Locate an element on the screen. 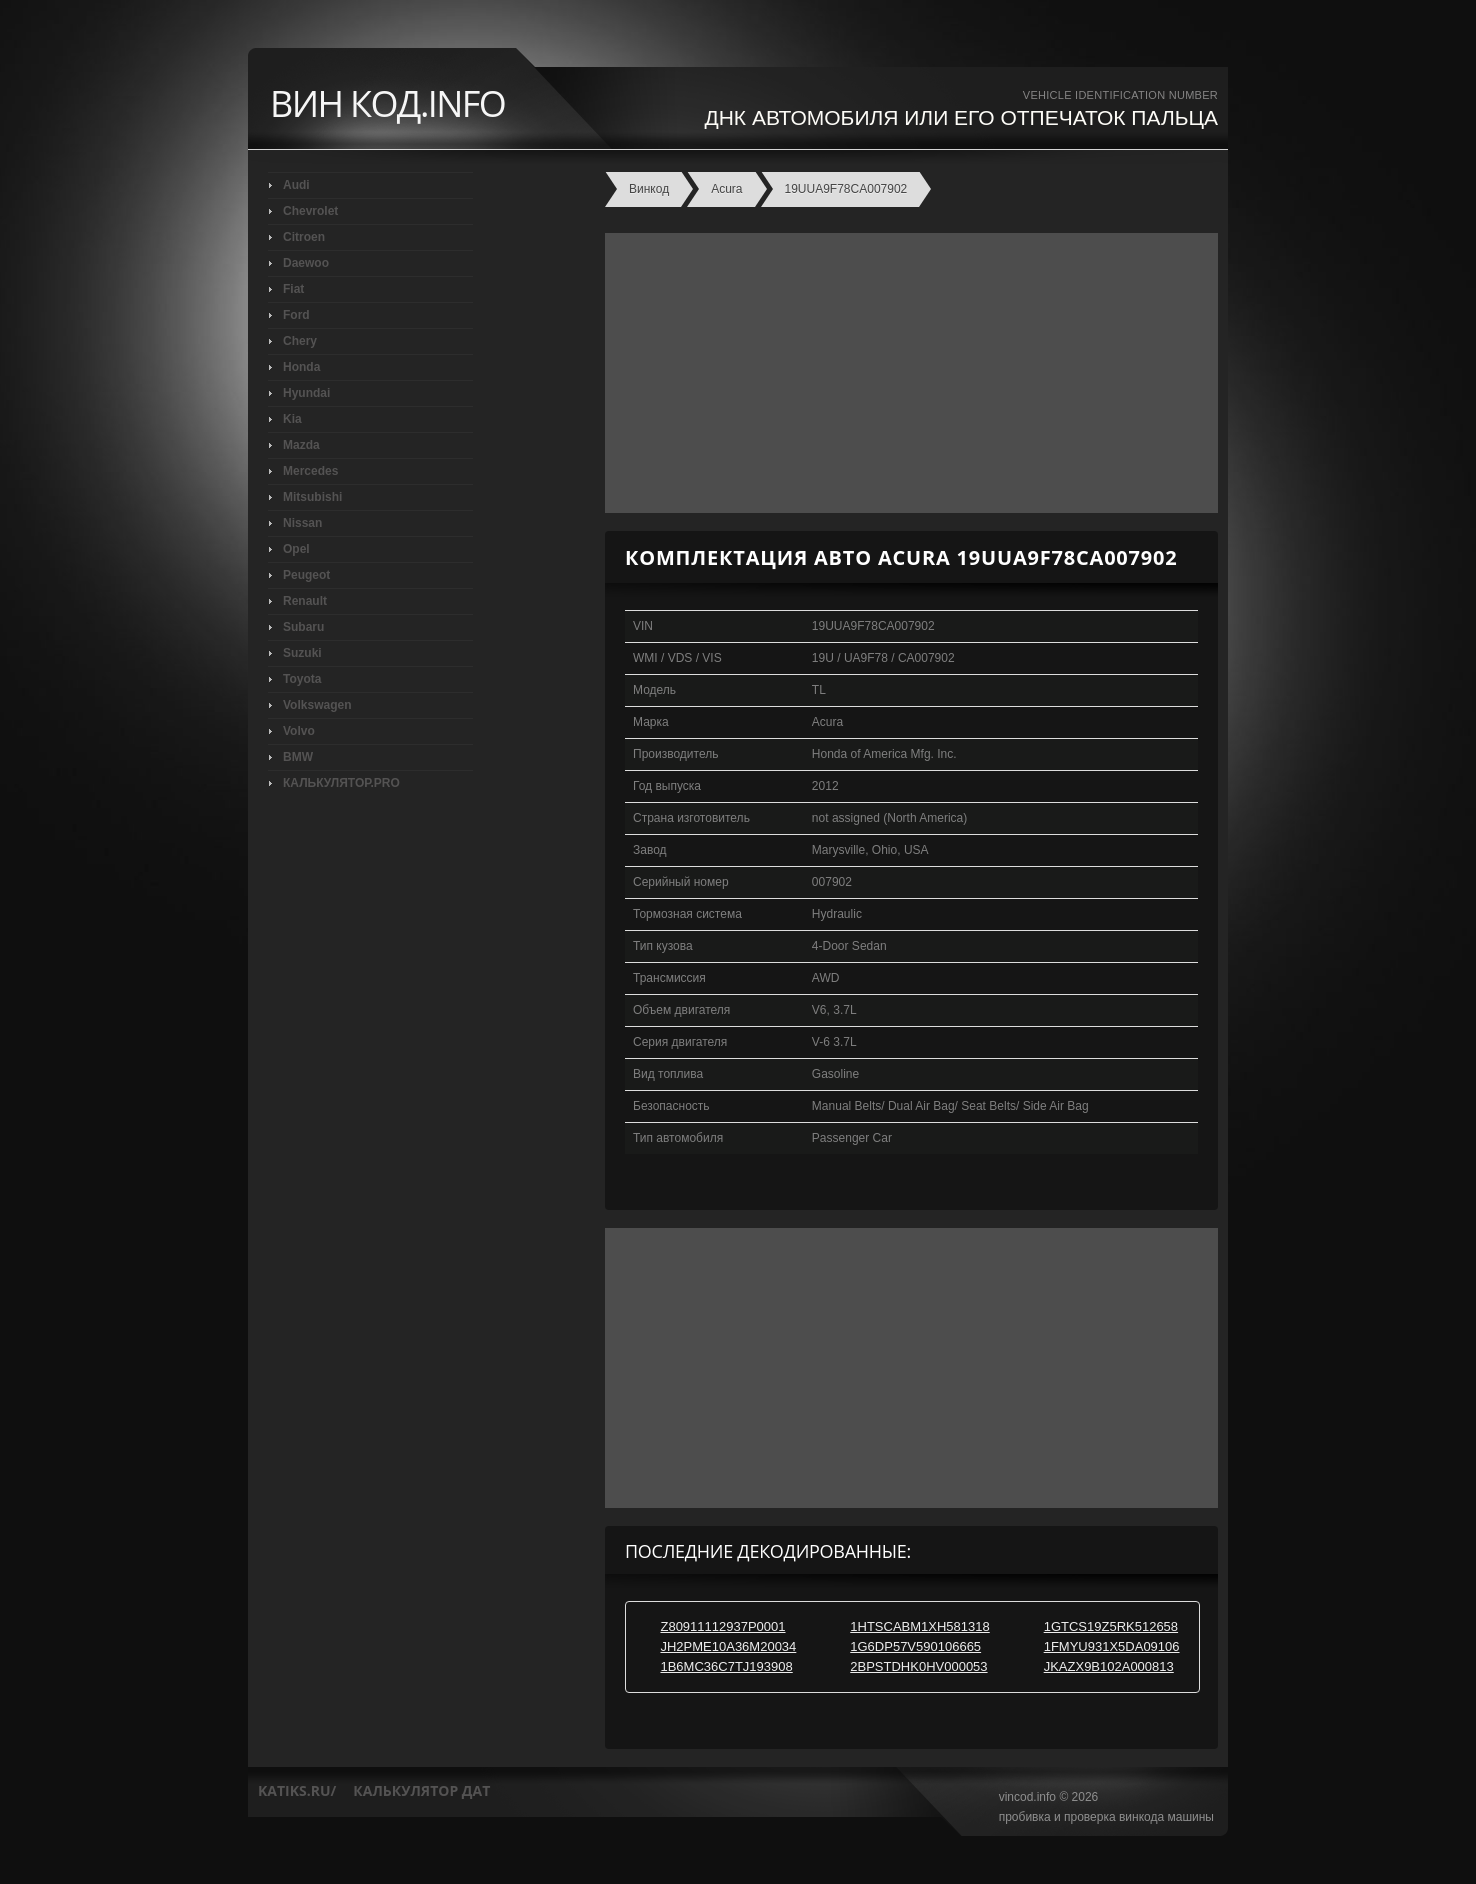 This screenshot has height=1884, width=1476. КАЛЬКУЛЯТОР.PRO is located at coordinates (341, 783).